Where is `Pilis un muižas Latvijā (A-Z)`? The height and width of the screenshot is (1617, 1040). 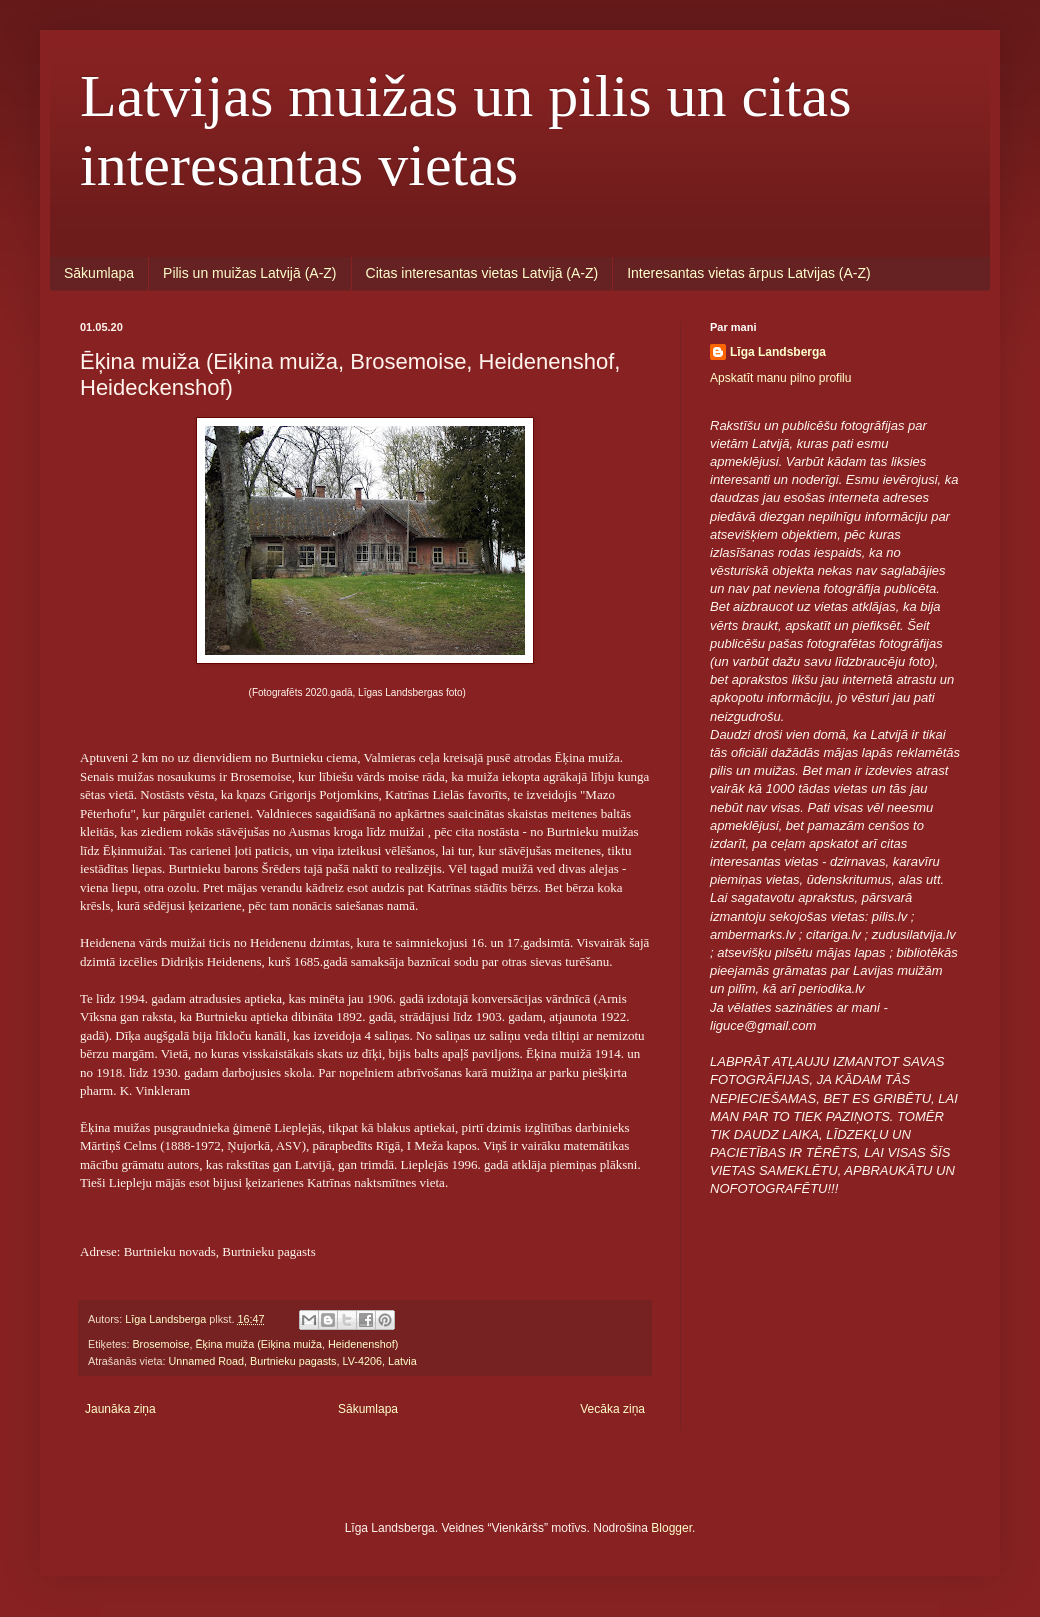
Pilis un muižas Latvijā (A-Z) is located at coordinates (250, 273).